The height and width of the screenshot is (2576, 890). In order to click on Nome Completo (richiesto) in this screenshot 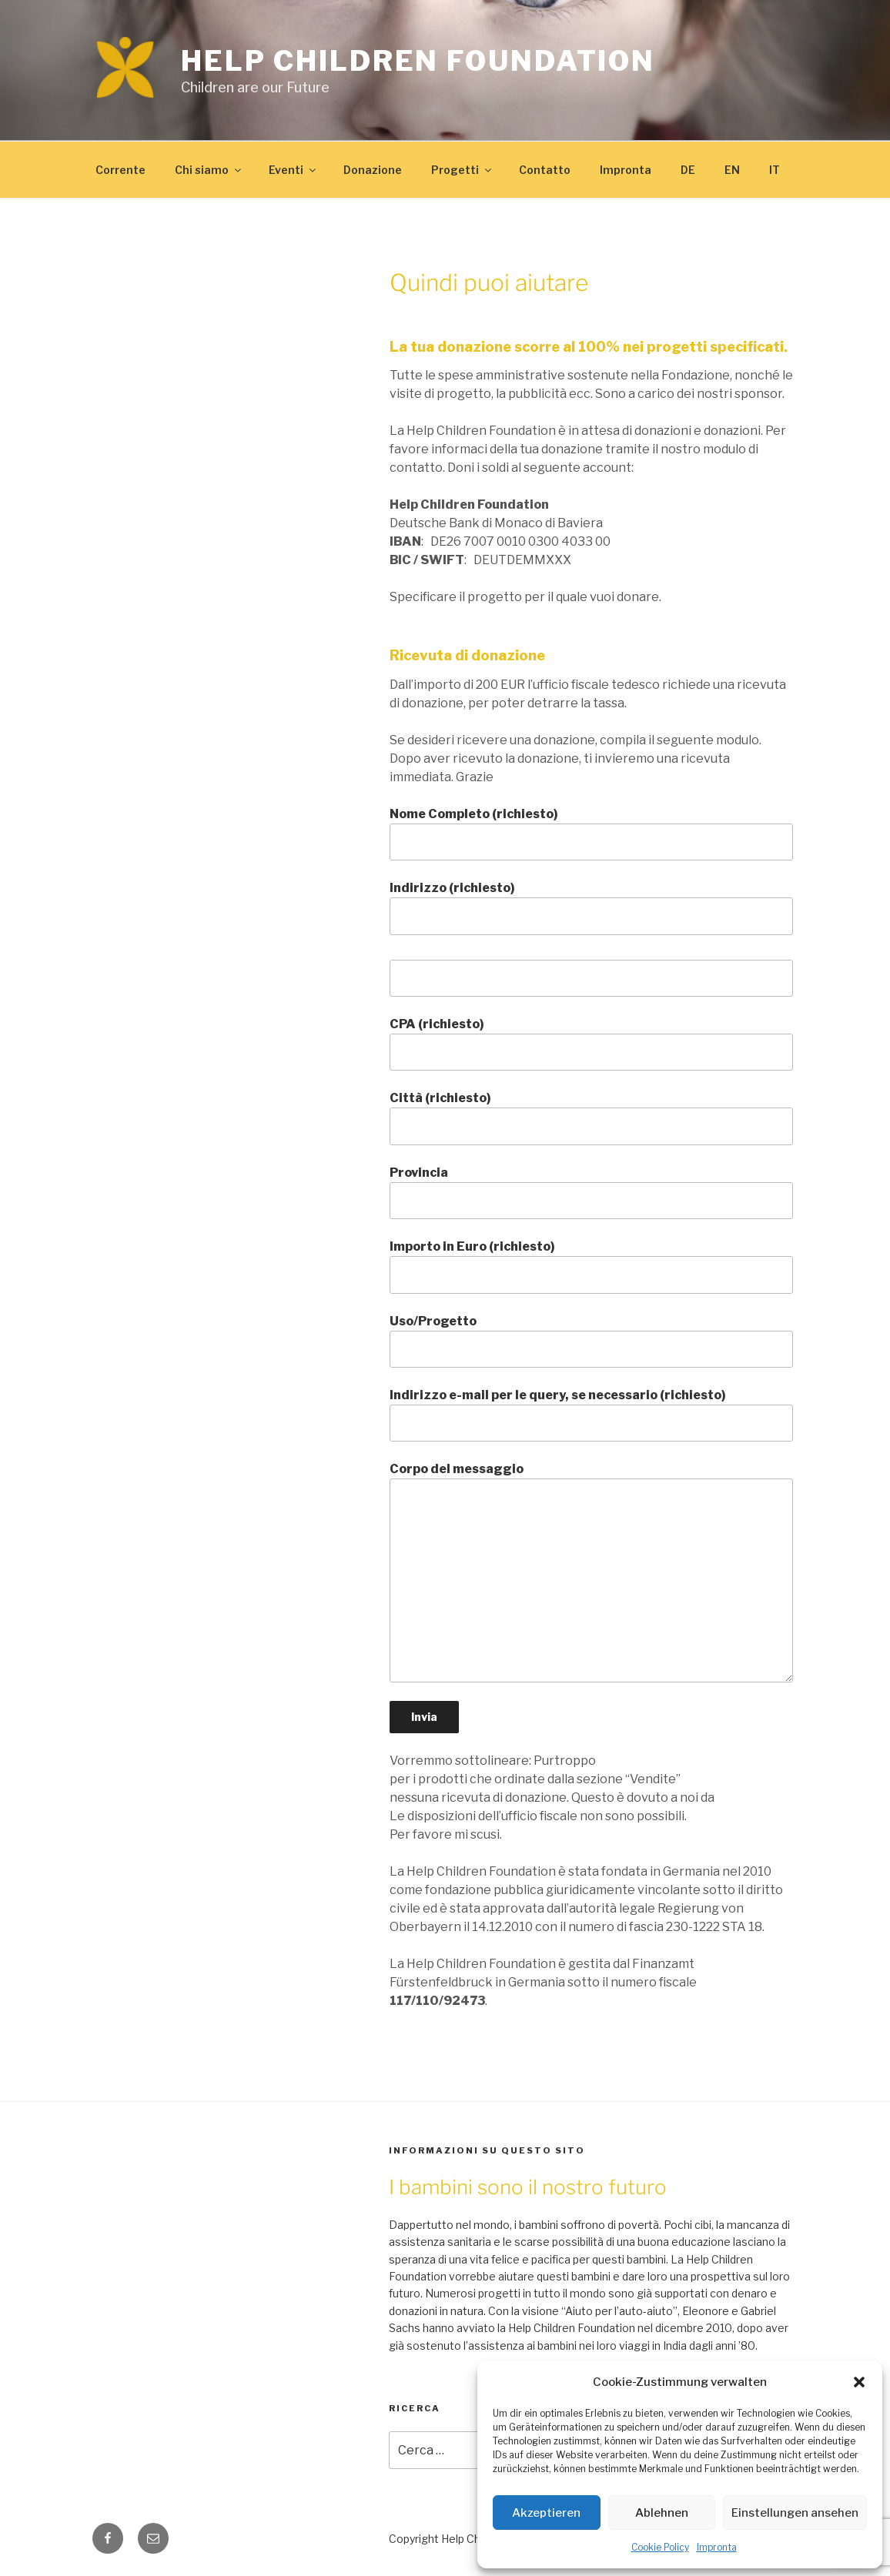, I will do `click(591, 833)`.